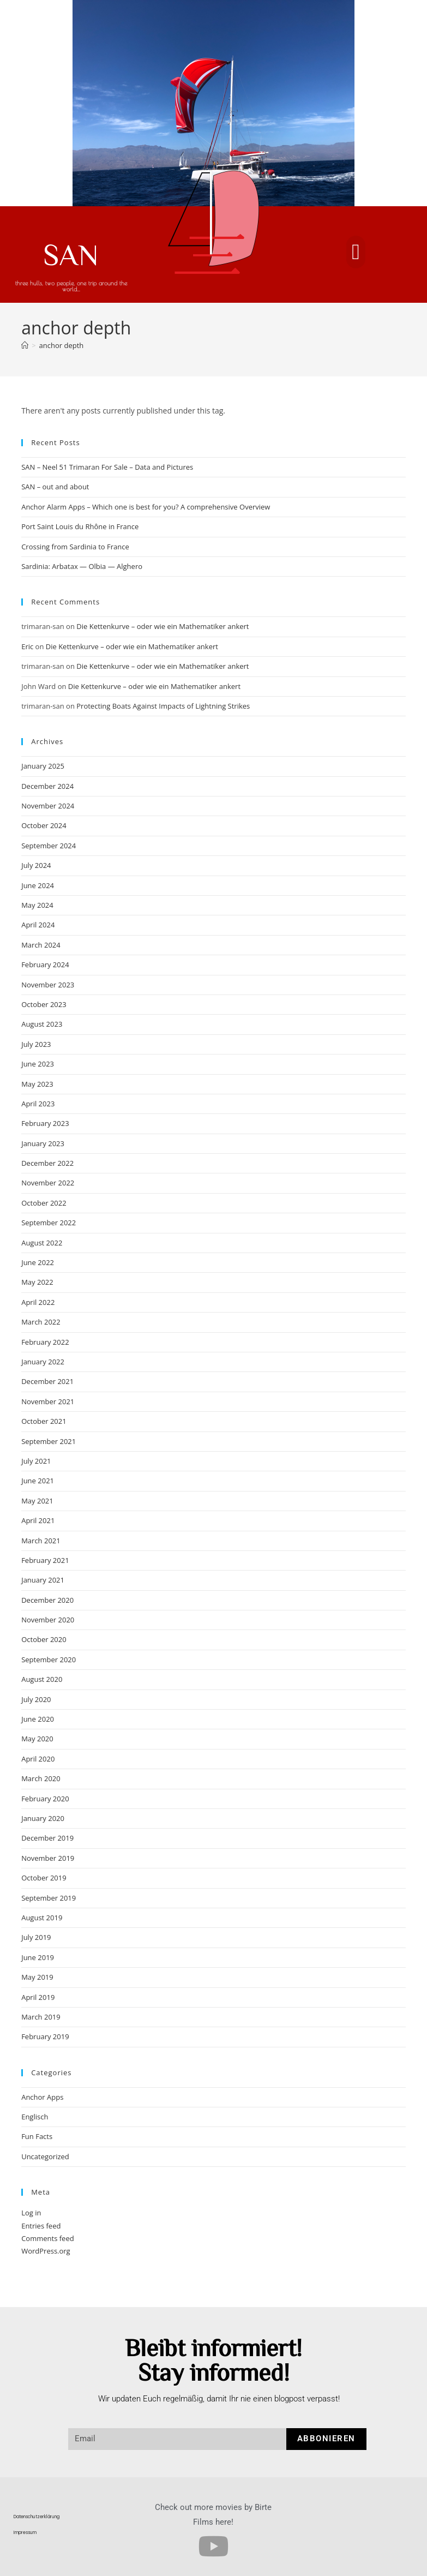 This screenshot has height=2576, width=427. What do you see at coordinates (47, 1620) in the screenshot?
I see `November 2020` at bounding box center [47, 1620].